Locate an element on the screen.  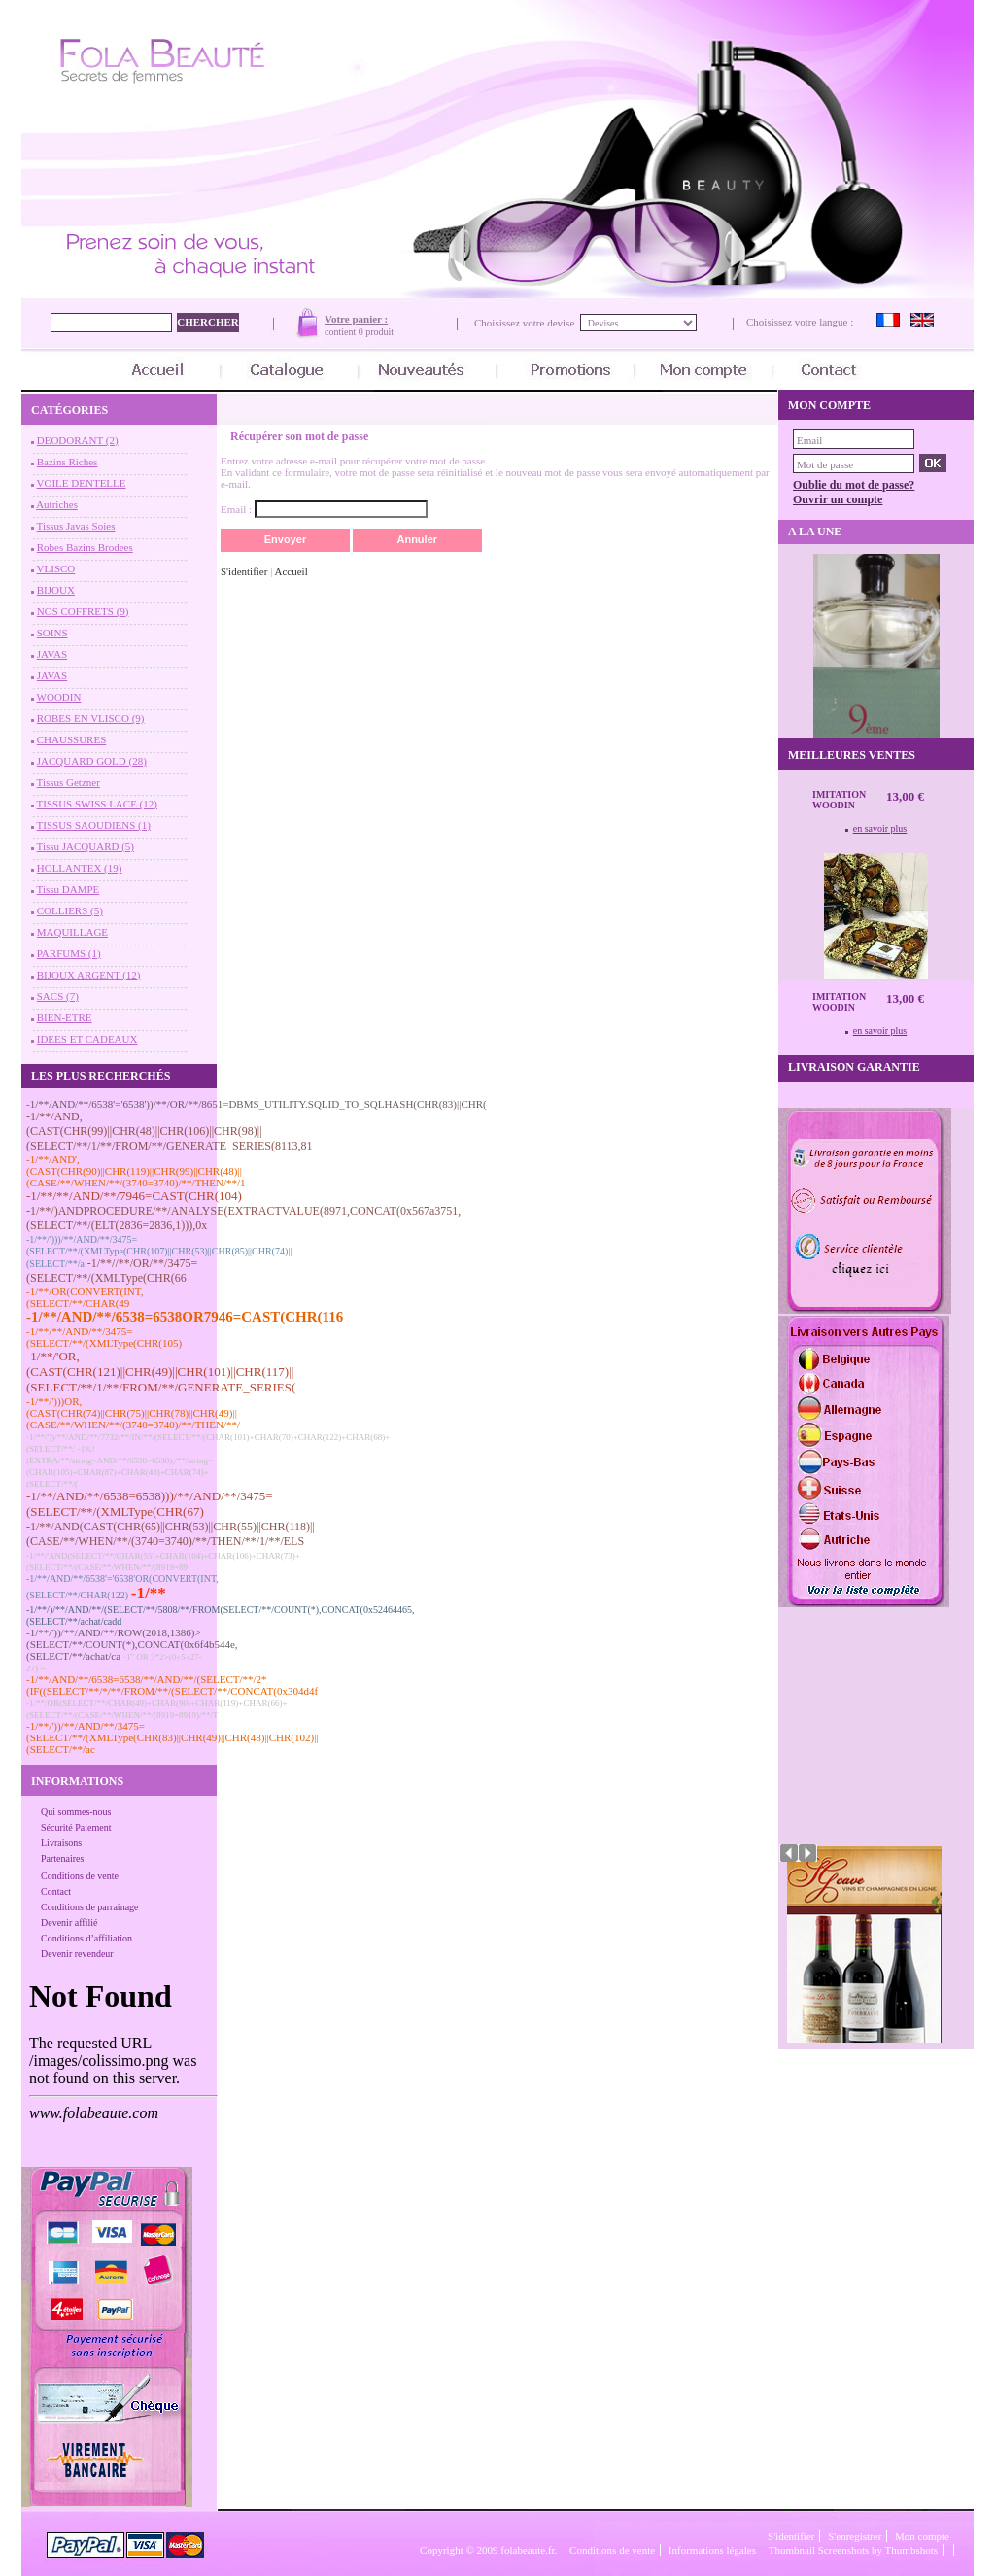
Bazins Riches is located at coordinates (67, 461).